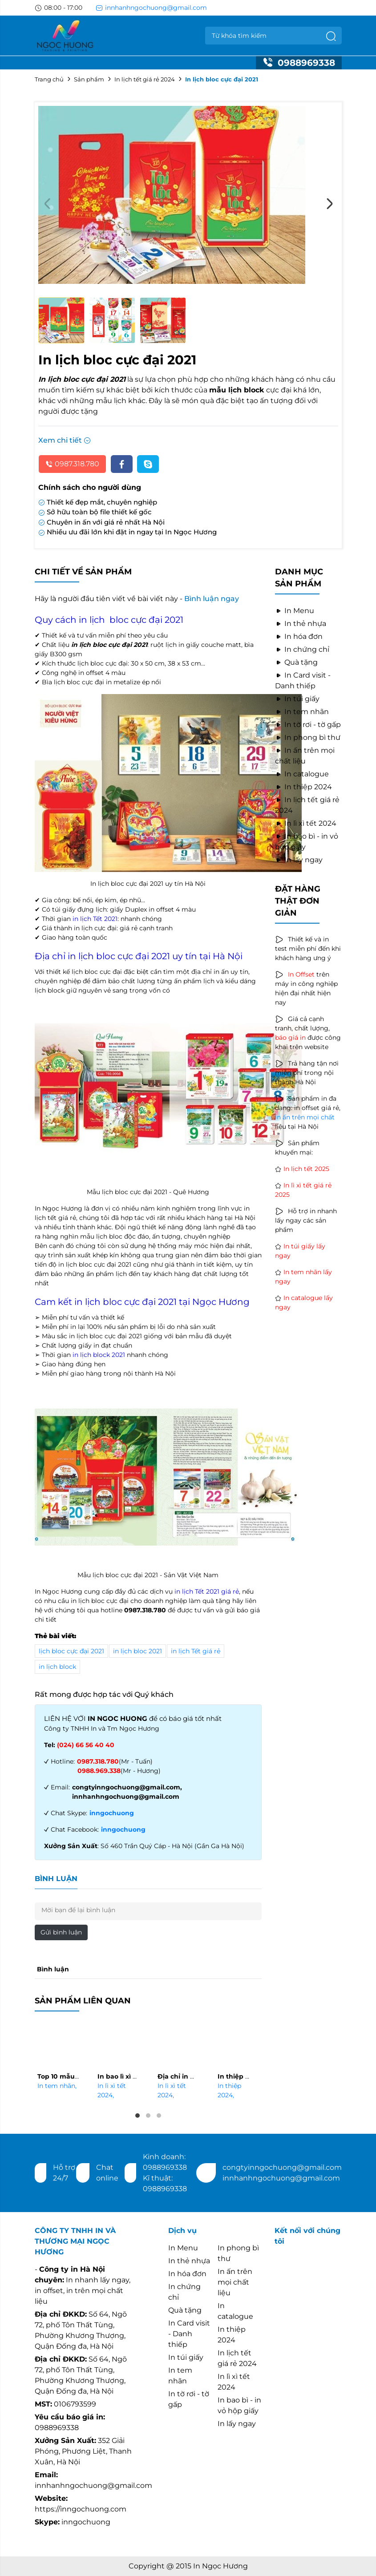 The image size is (376, 2576). Describe the element at coordinates (72, 464) in the screenshot. I see `0987.318.780` at that location.